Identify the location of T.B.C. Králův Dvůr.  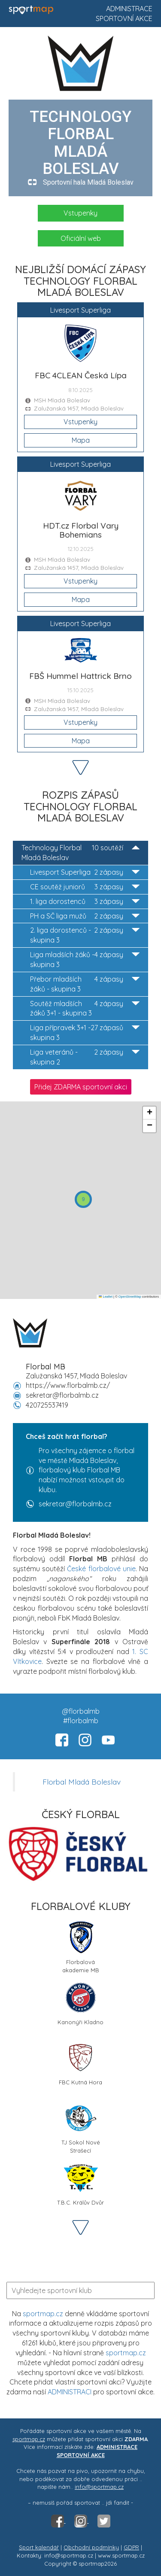
(80, 2183).